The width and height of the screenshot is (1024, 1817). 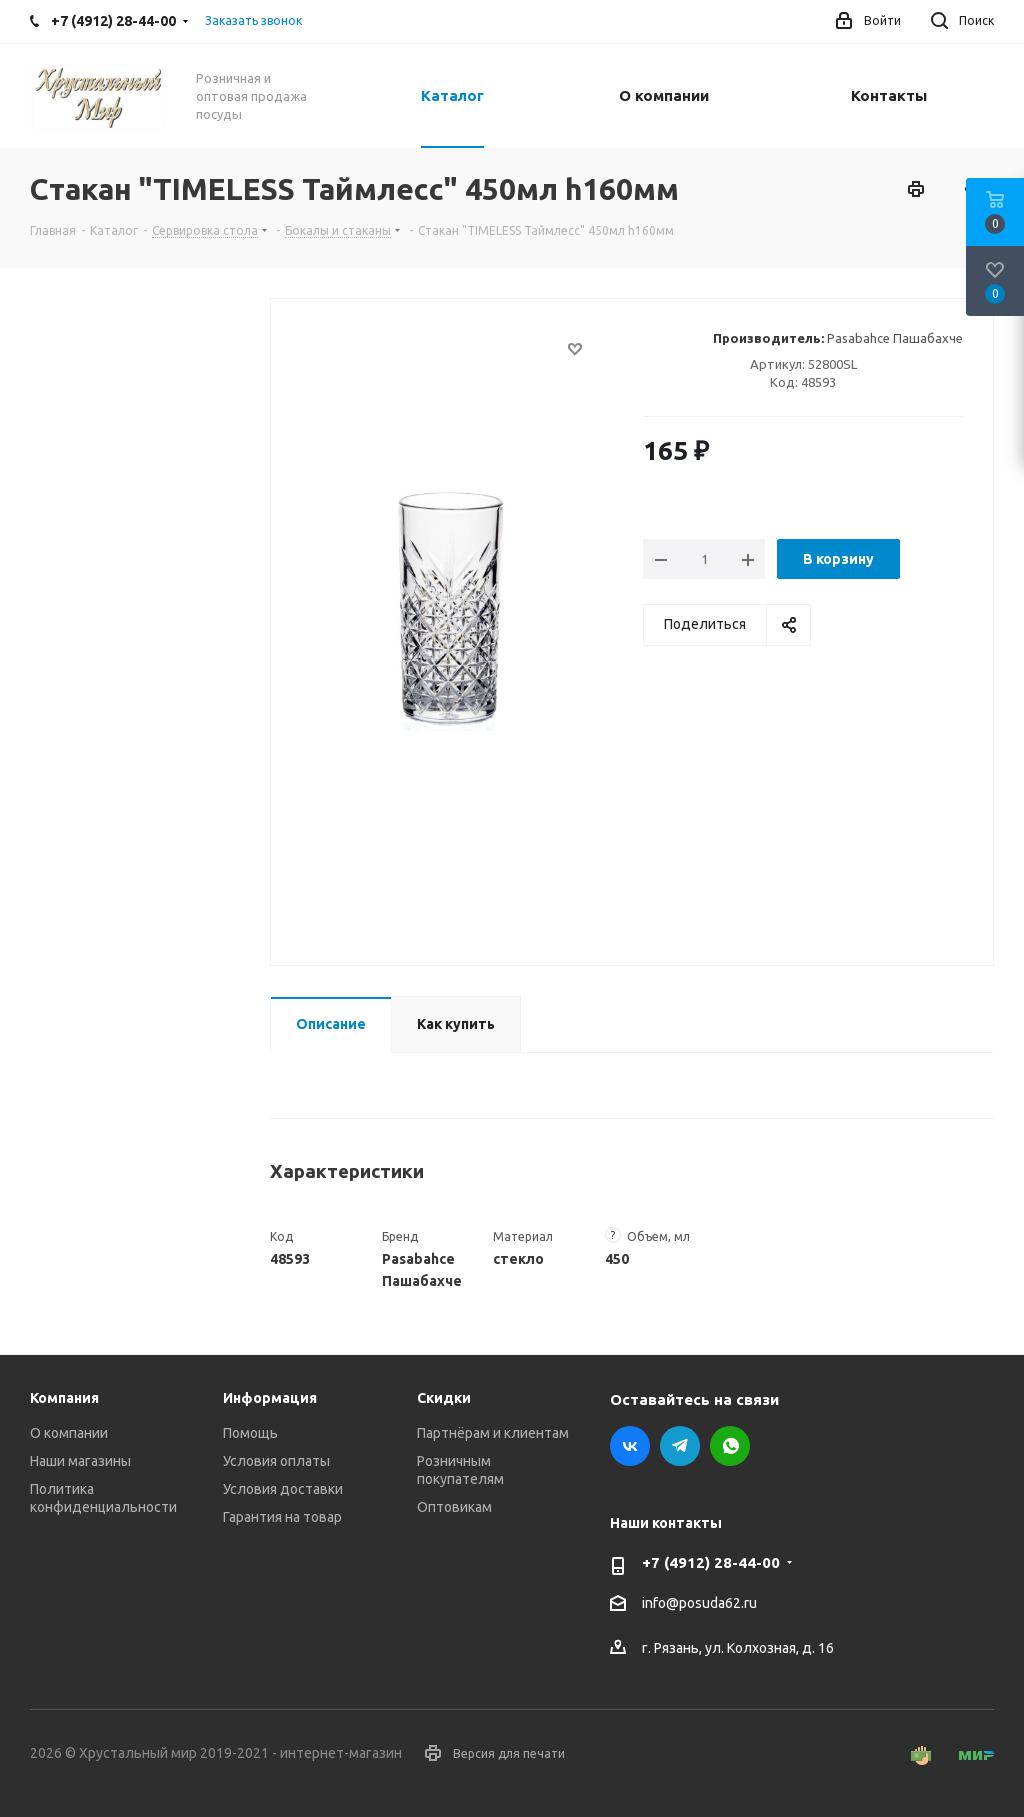 What do you see at coordinates (283, 1489) in the screenshot?
I see `Условия доставки` at bounding box center [283, 1489].